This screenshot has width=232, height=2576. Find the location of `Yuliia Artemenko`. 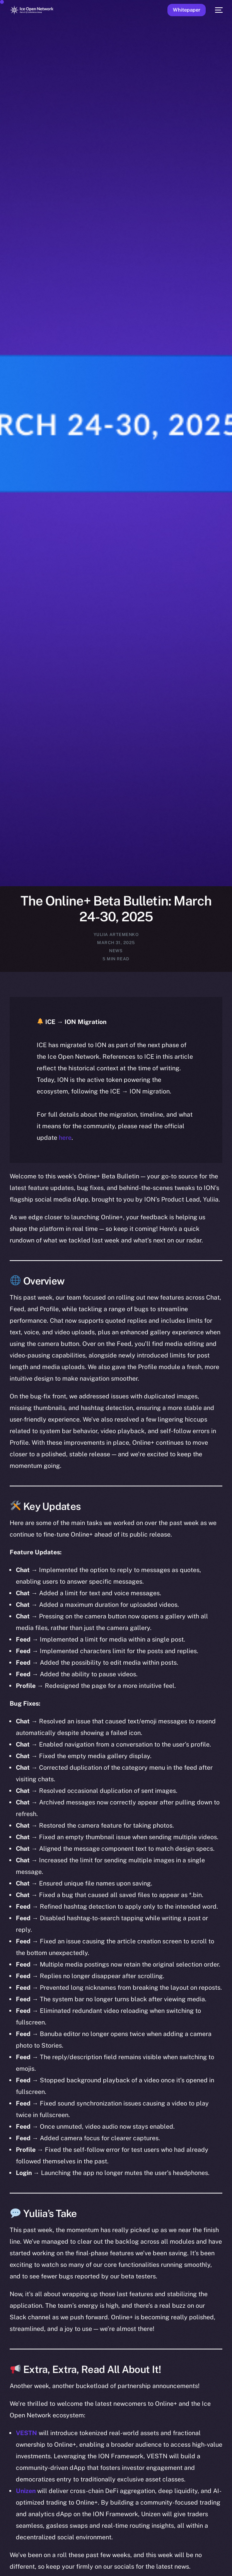

Yuliia Artemenko is located at coordinates (116, 934).